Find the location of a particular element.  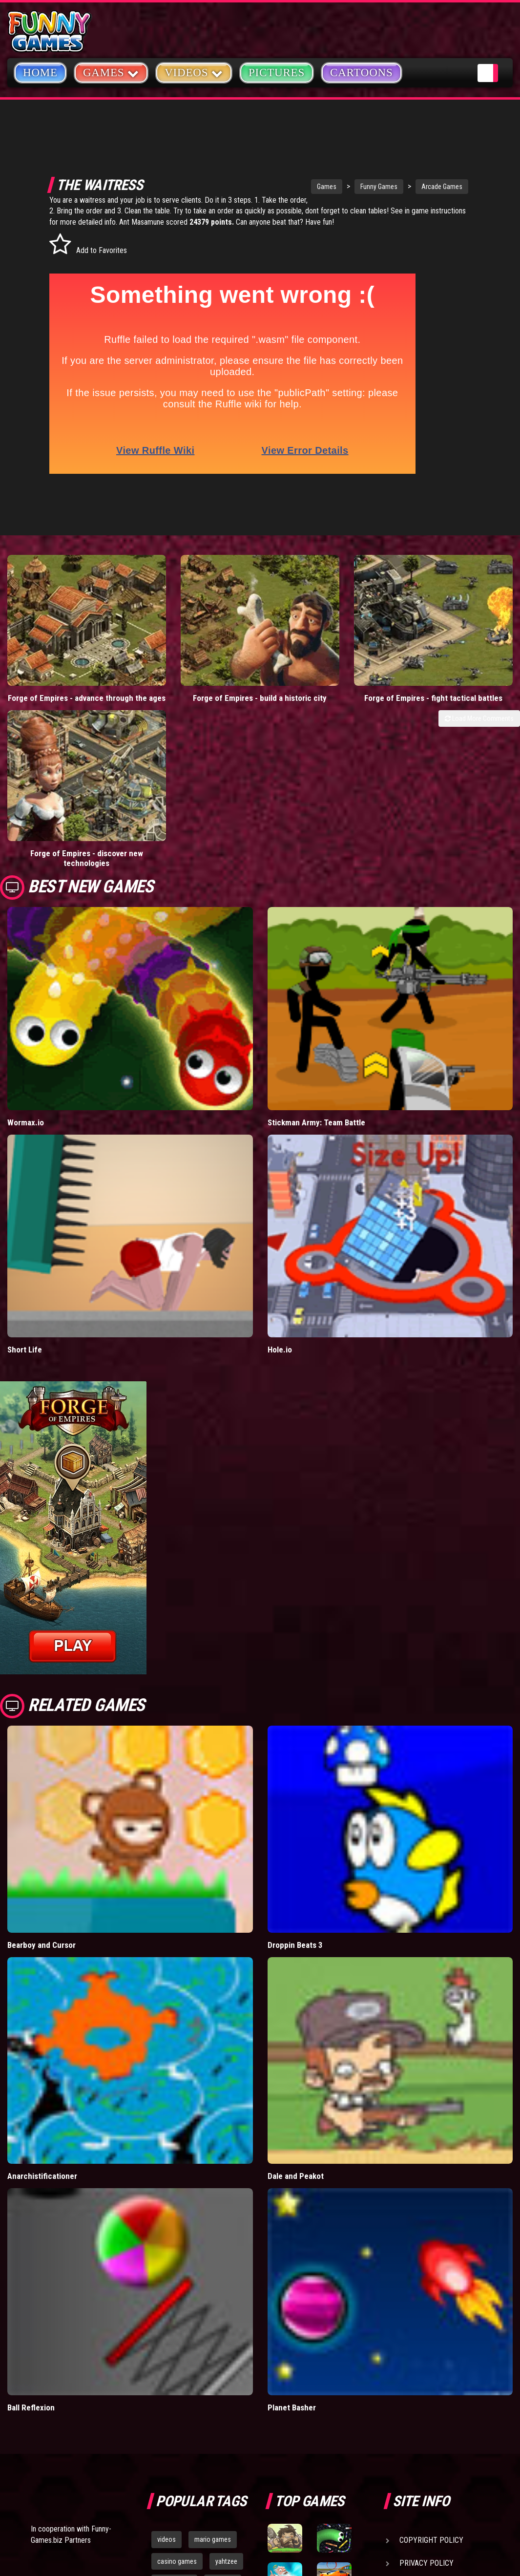

Wormax.io is located at coordinates (25, 927).